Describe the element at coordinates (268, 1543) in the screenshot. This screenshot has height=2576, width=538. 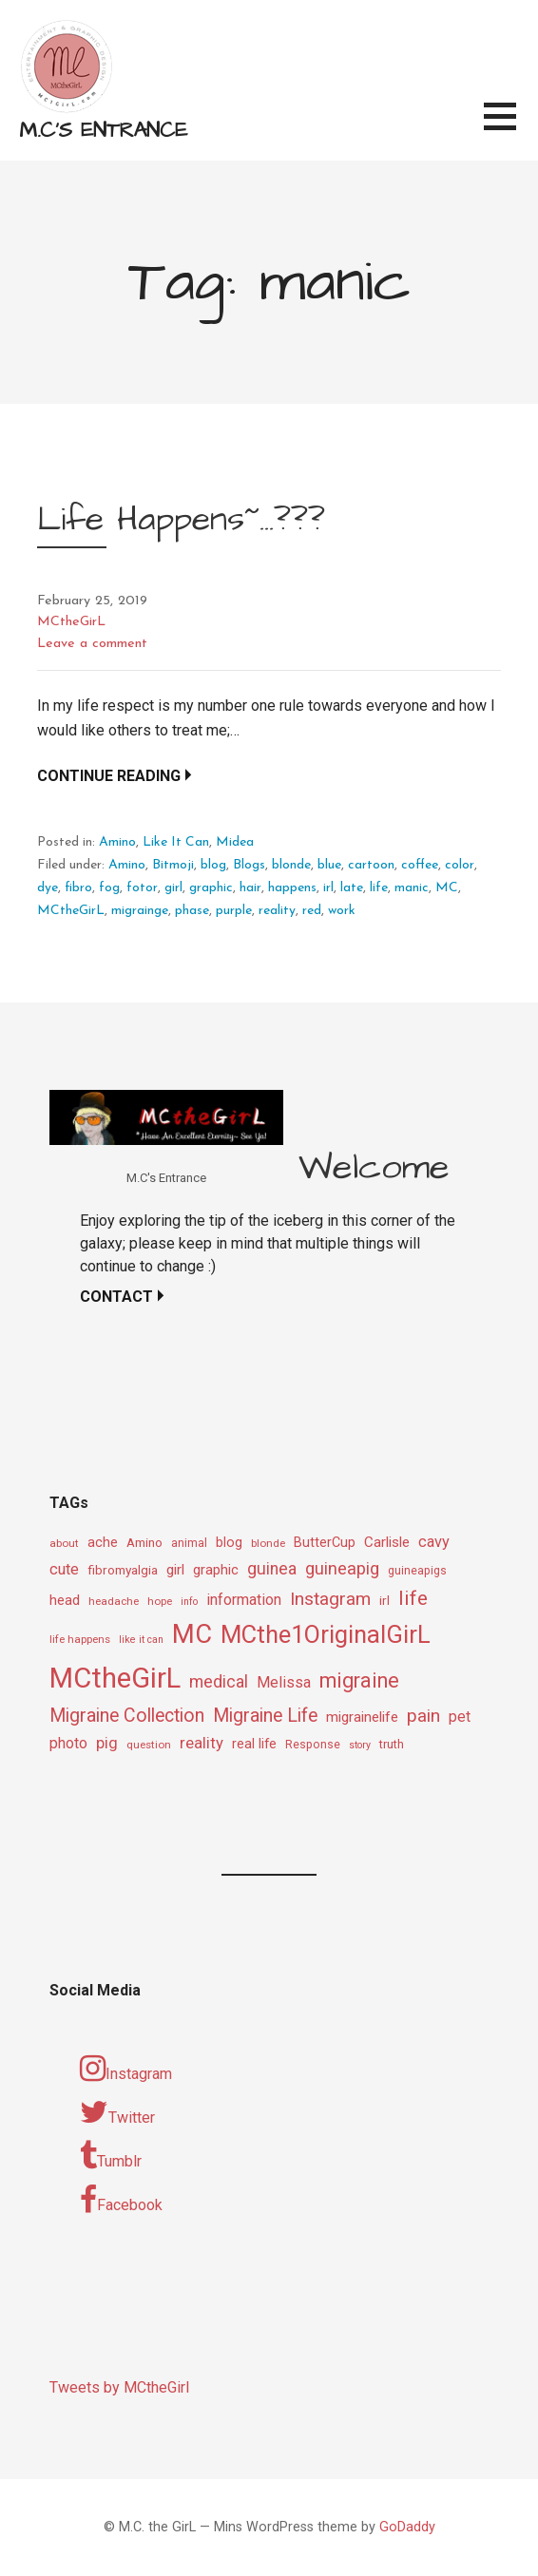
I see `blonde [blonde (9 items)]` at that location.